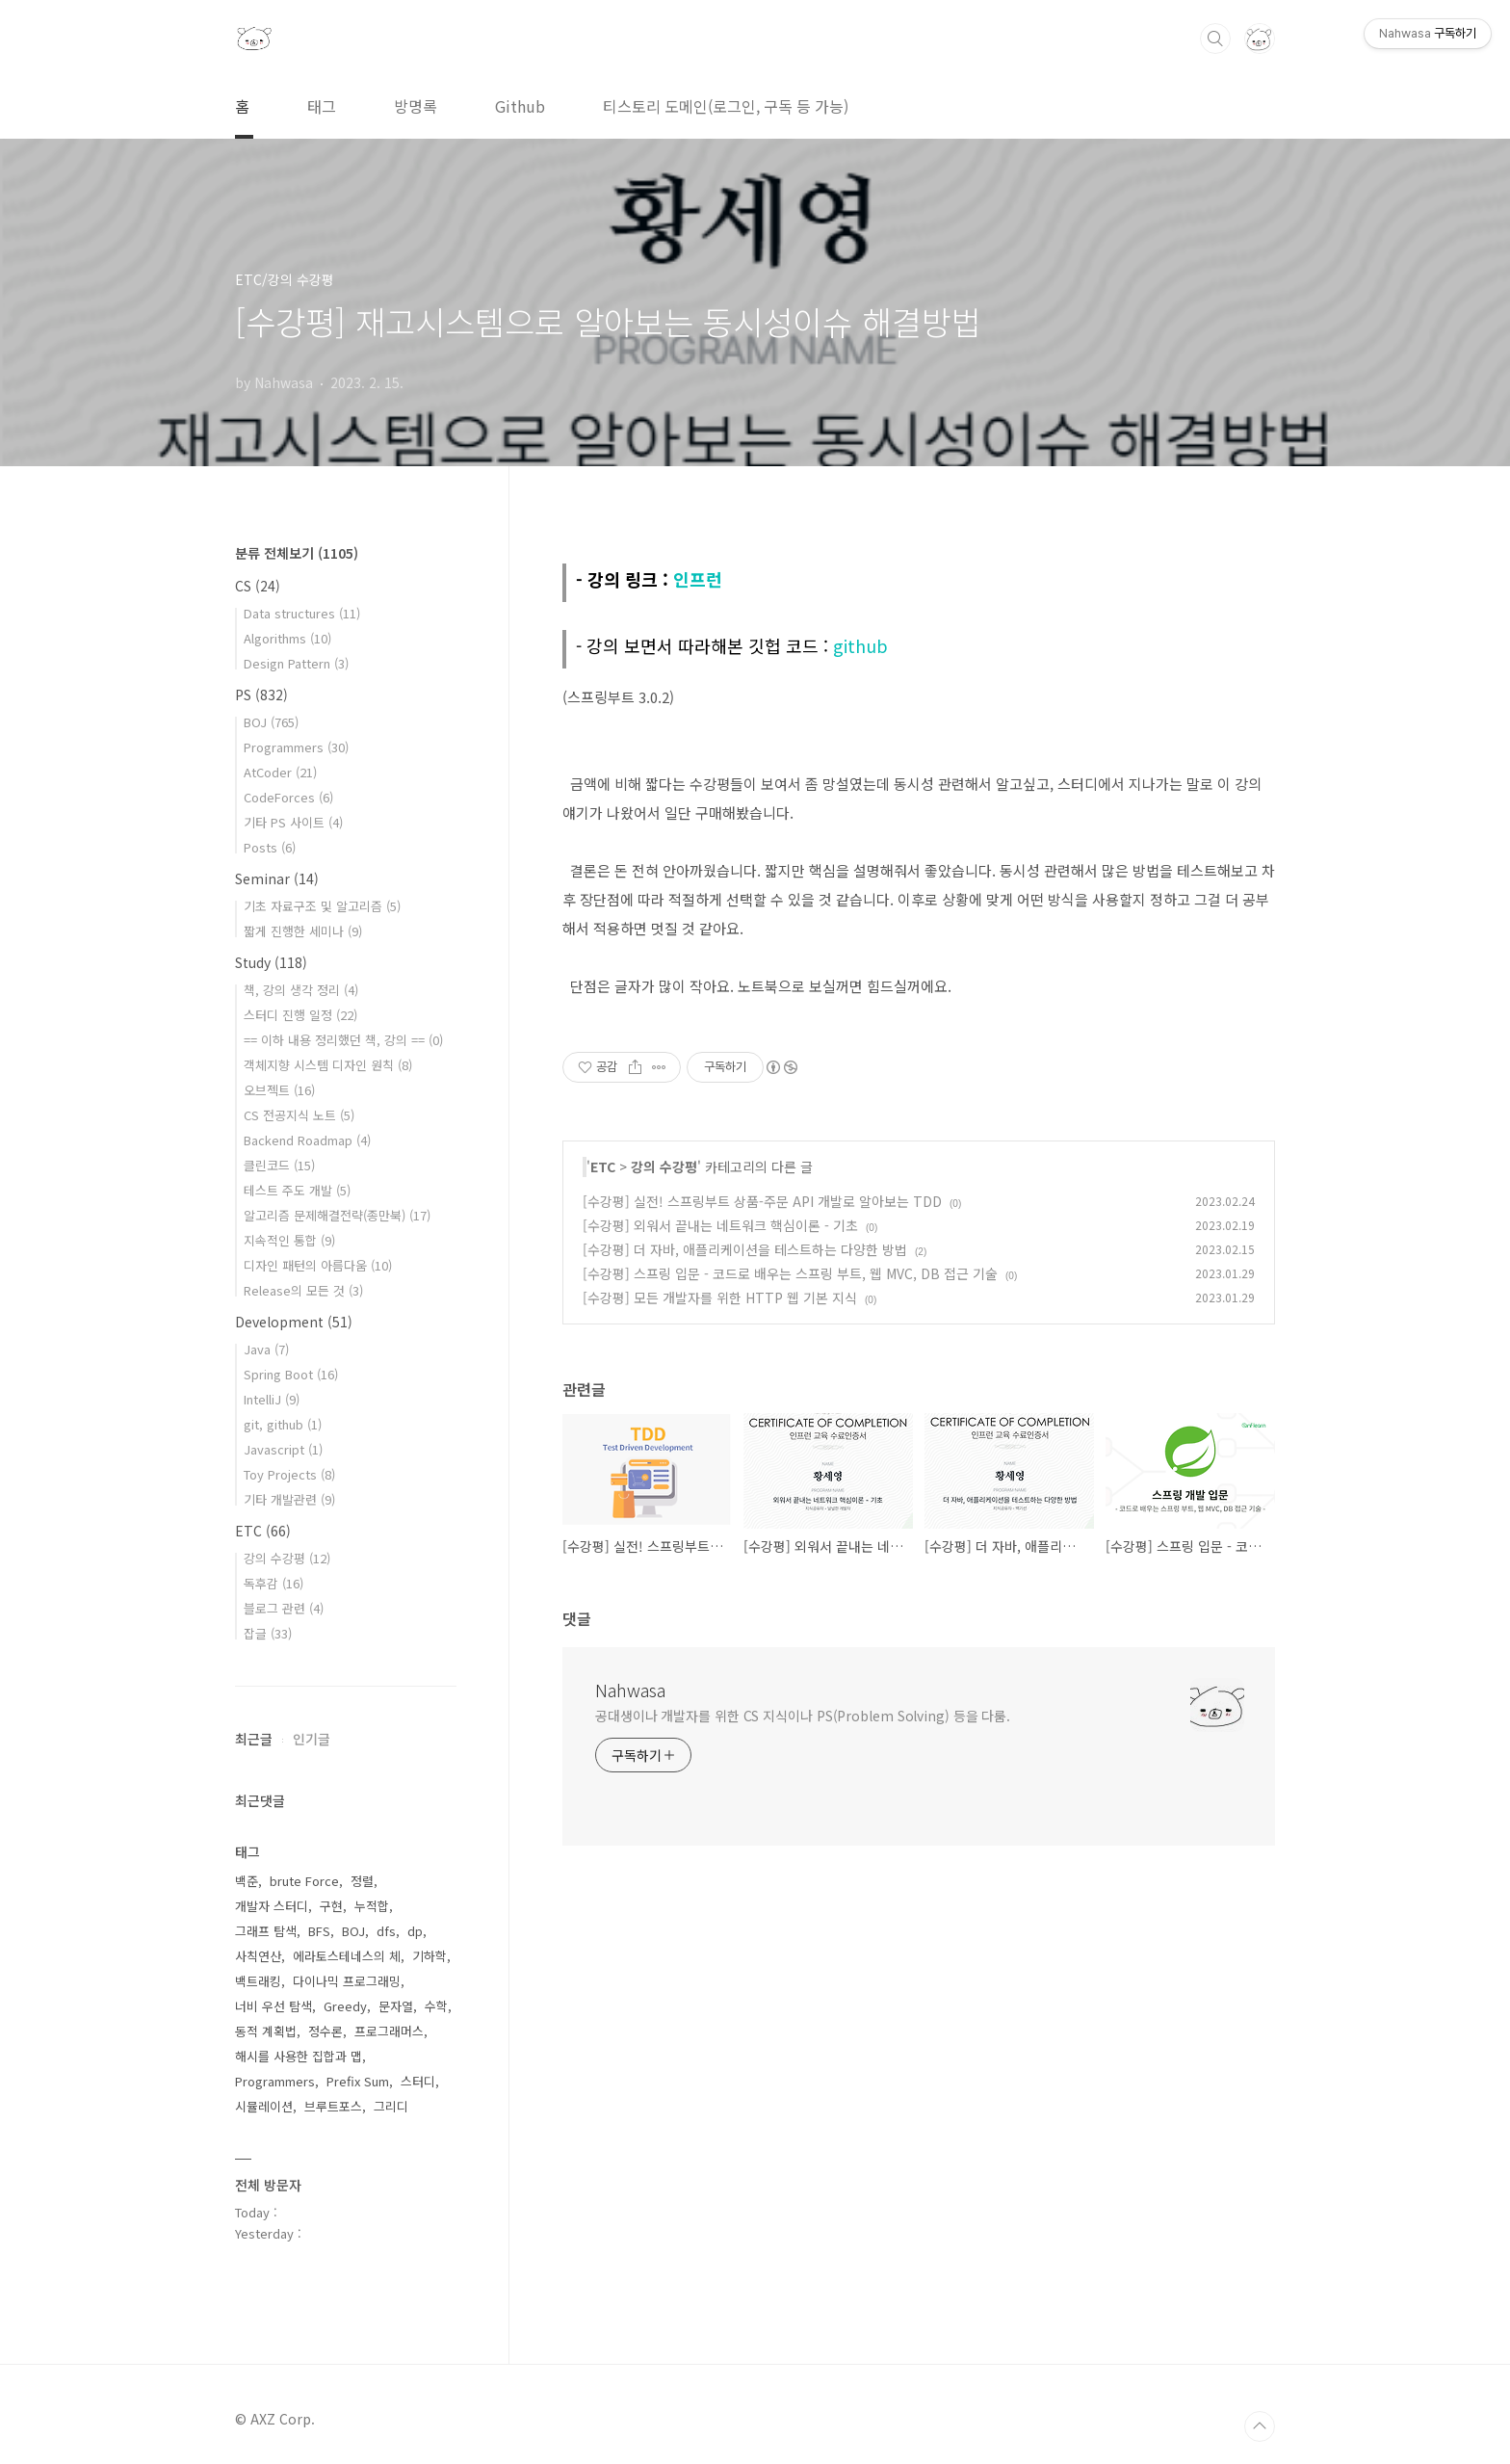 The width and height of the screenshot is (1510, 2464). Describe the element at coordinates (293, 822) in the screenshot. I see `기타 PS 사이트` at that location.